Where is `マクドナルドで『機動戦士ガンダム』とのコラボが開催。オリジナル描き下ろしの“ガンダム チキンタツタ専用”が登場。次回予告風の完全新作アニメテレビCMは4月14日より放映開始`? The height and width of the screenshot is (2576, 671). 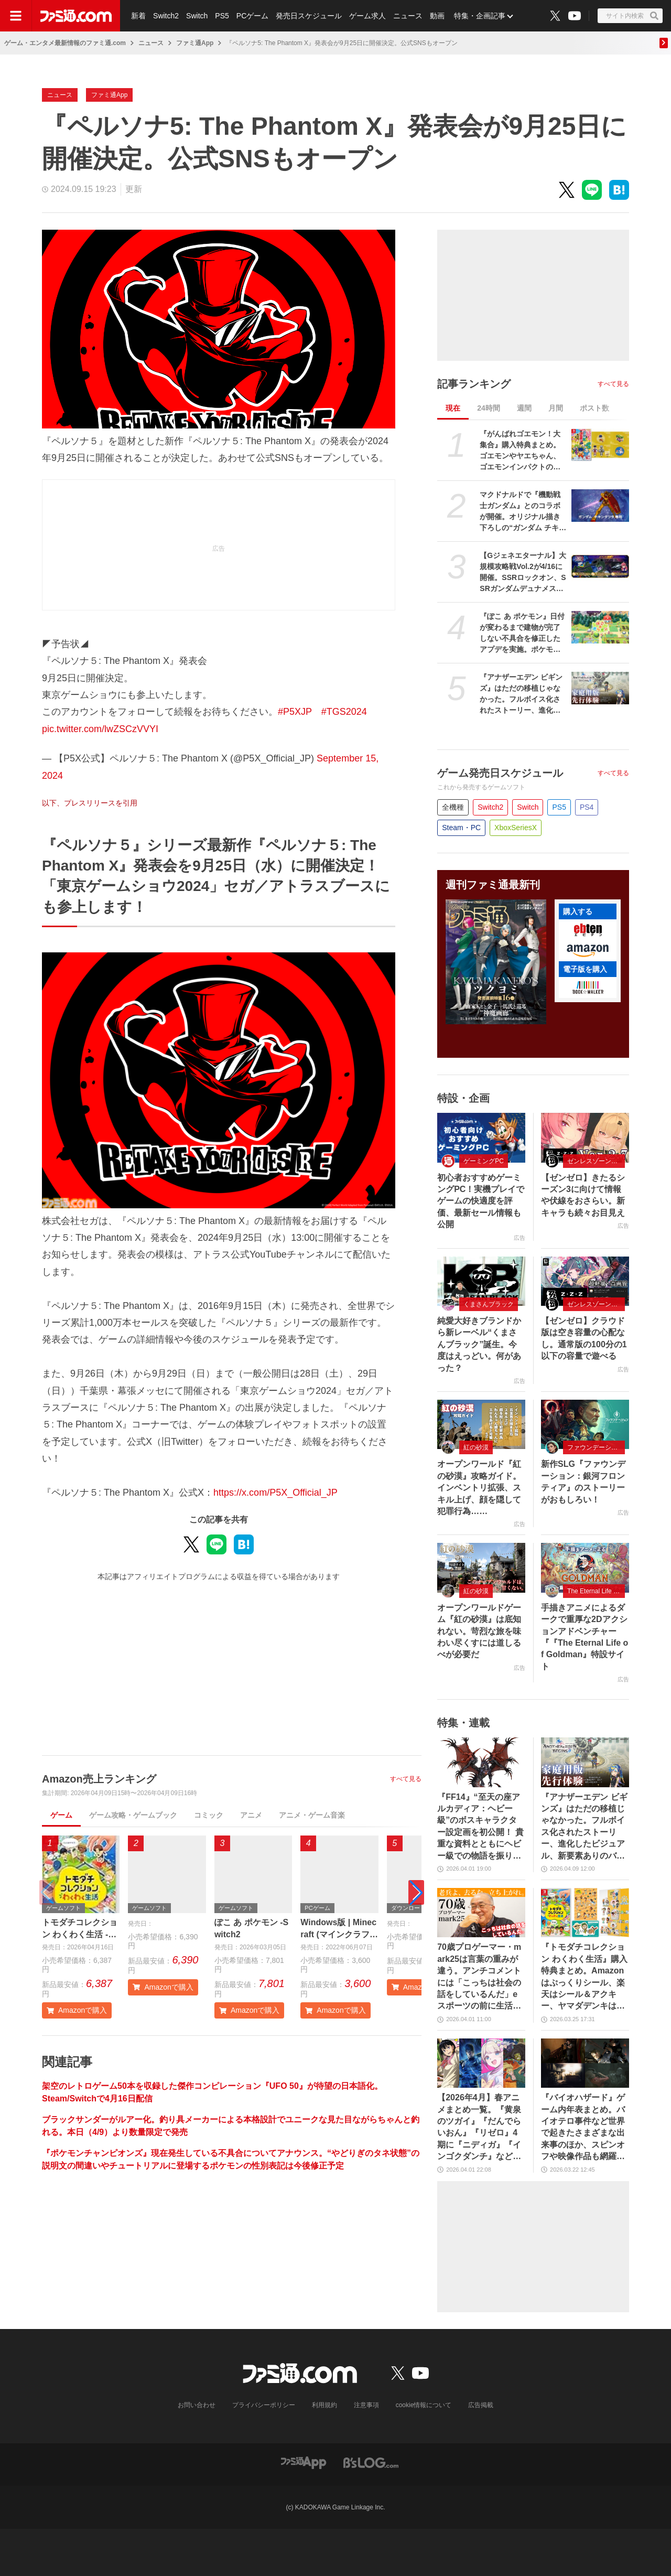
マクドナルドで『機動戦士ガンダム』とのコラボが開催。オリジナル描き下ろしの“ガンダム チキンタツタ専用”が登場。次回予告風の完全新作アニメテレビCMは4月14日より放映開始 is located at coordinates (523, 511).